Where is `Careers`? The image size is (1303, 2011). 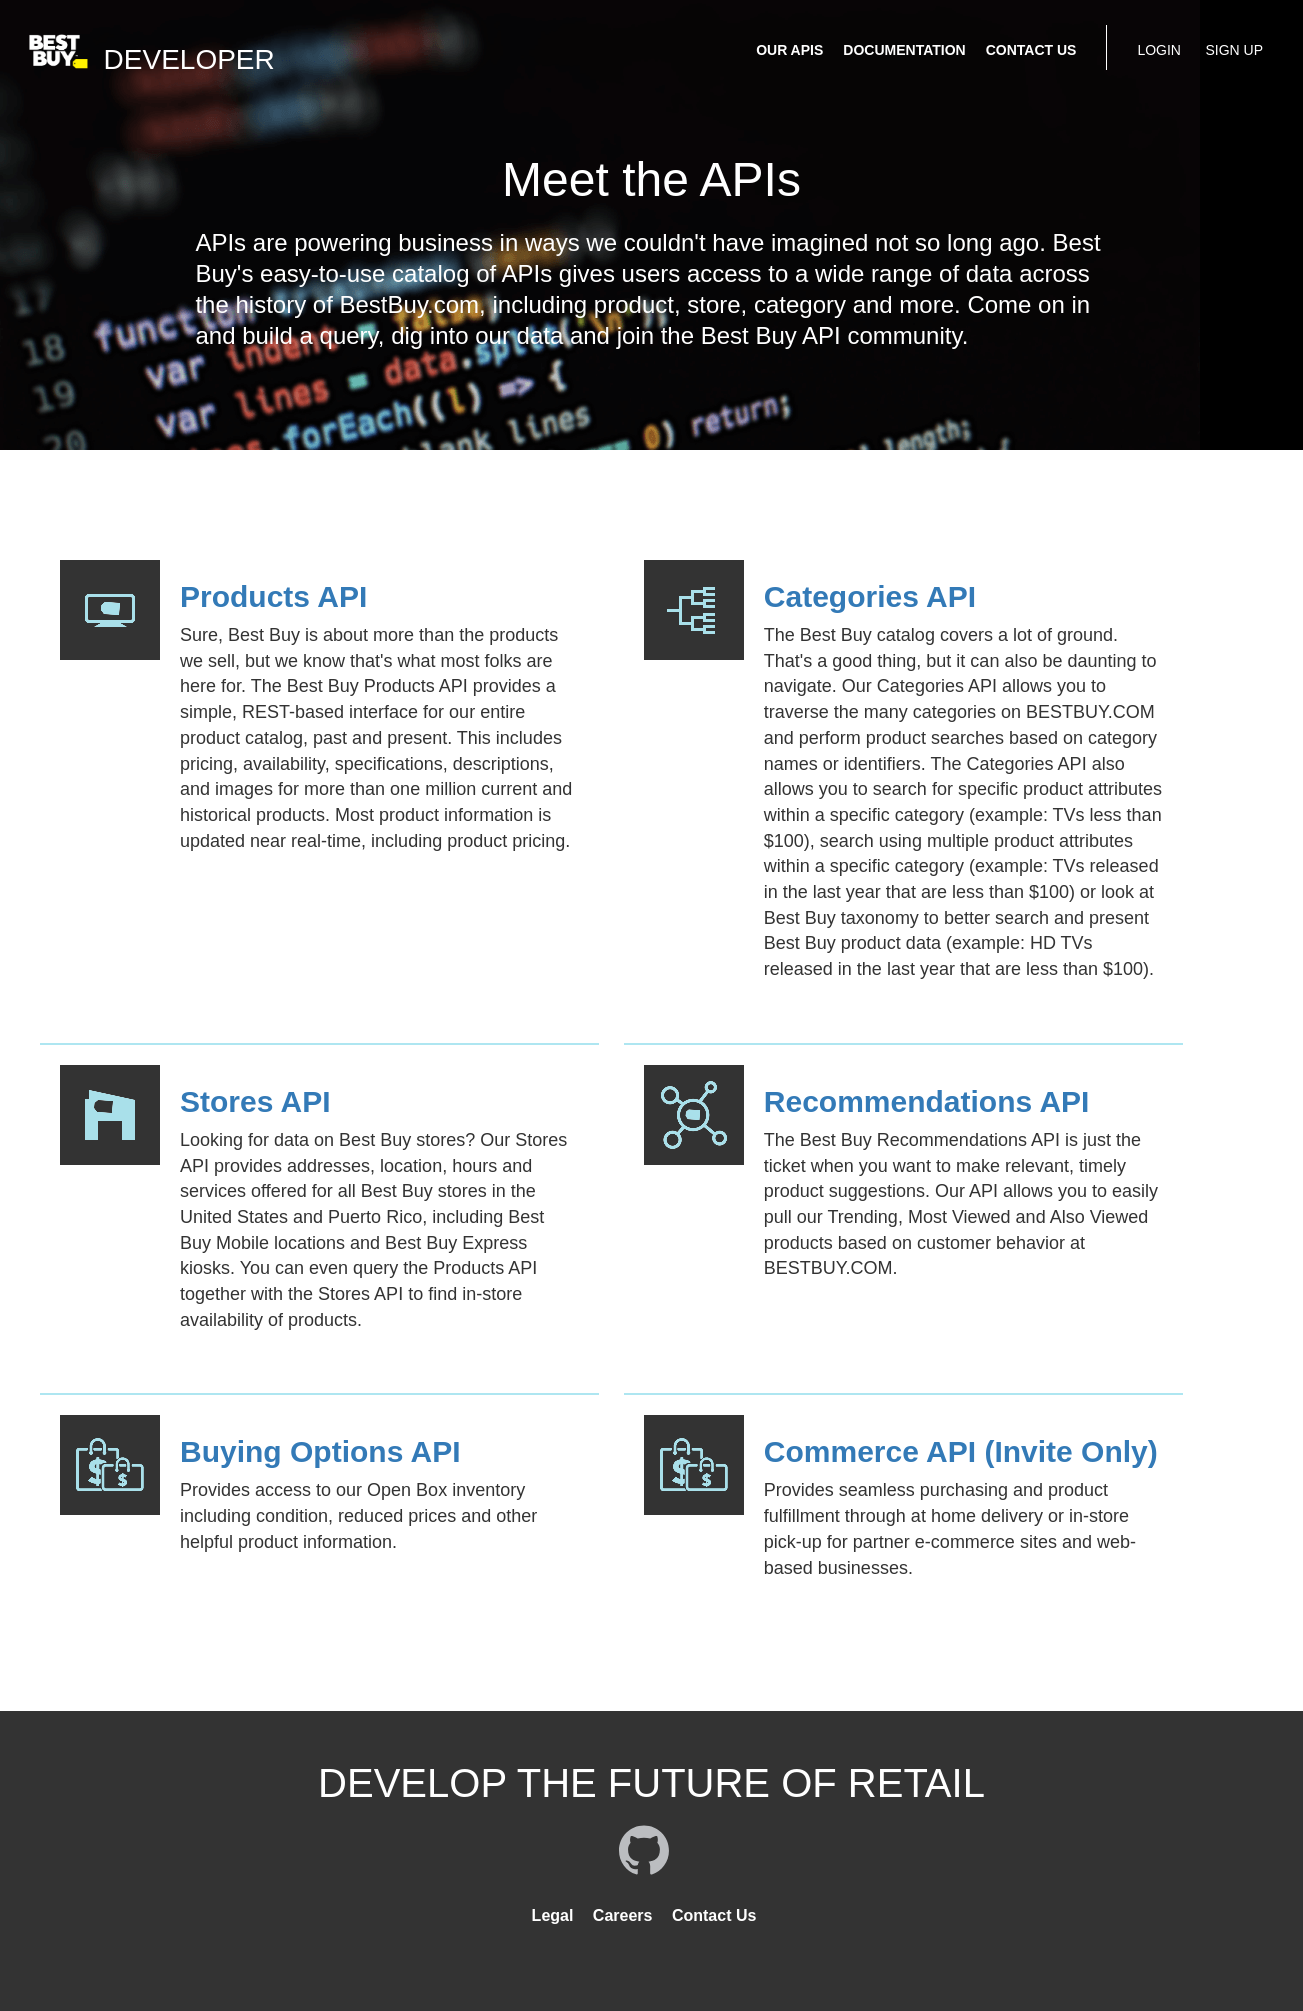
Careers is located at coordinates (623, 1915).